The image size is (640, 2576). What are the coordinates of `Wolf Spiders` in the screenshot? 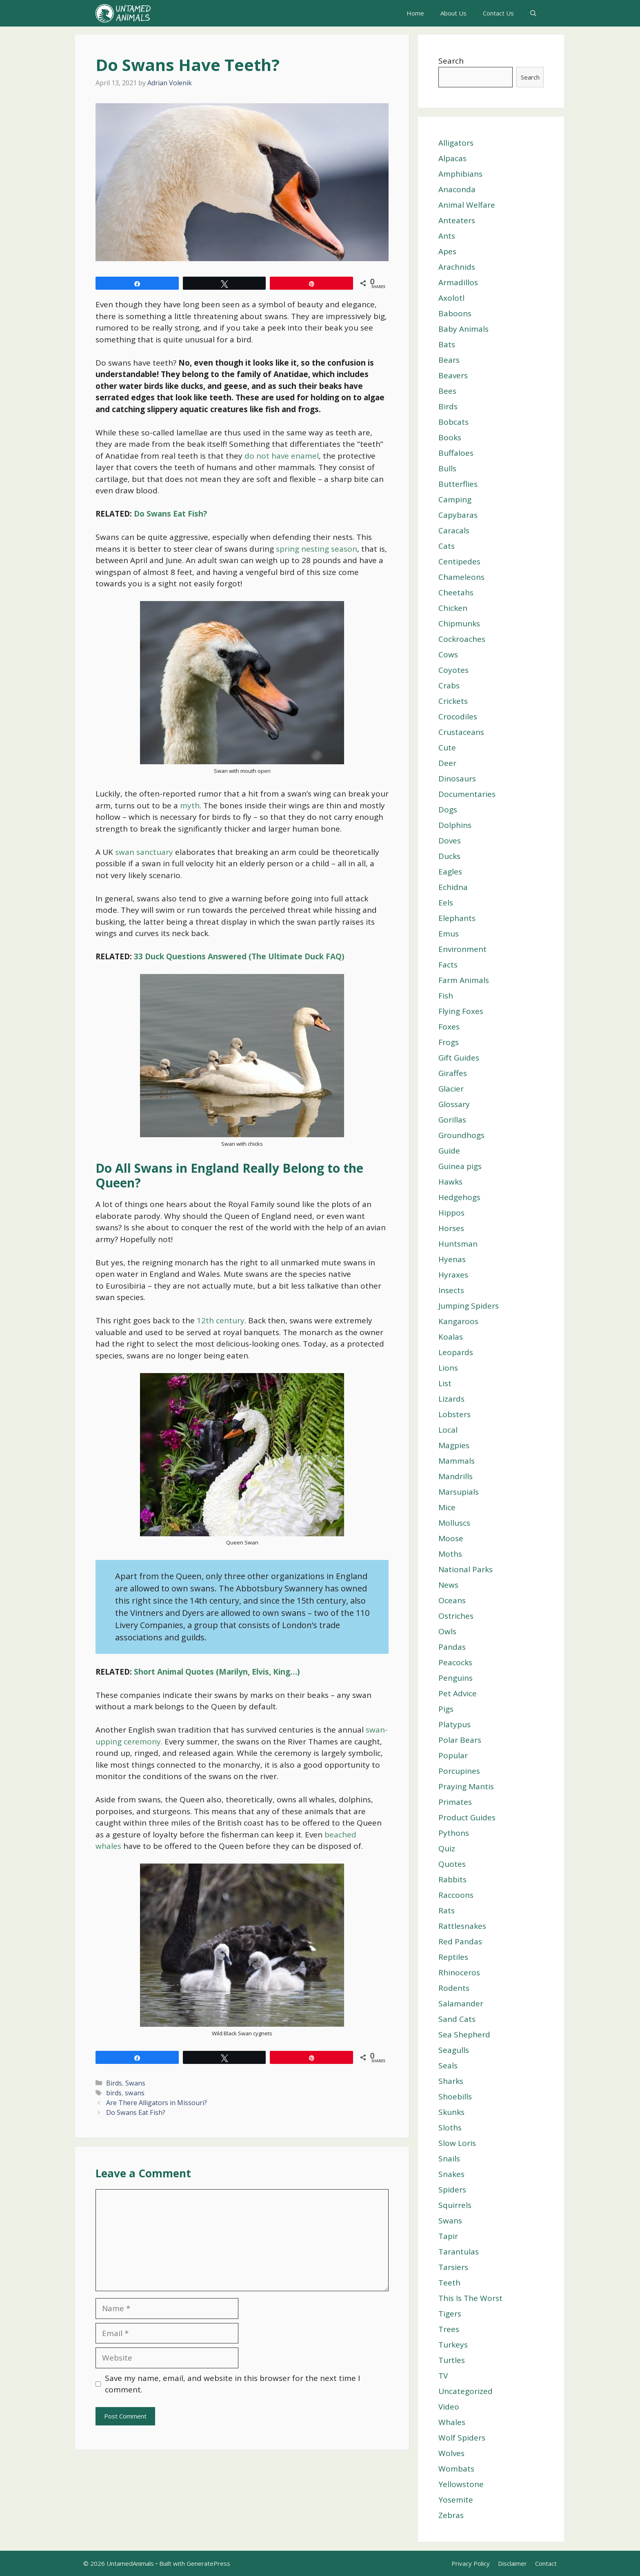 It's located at (461, 2437).